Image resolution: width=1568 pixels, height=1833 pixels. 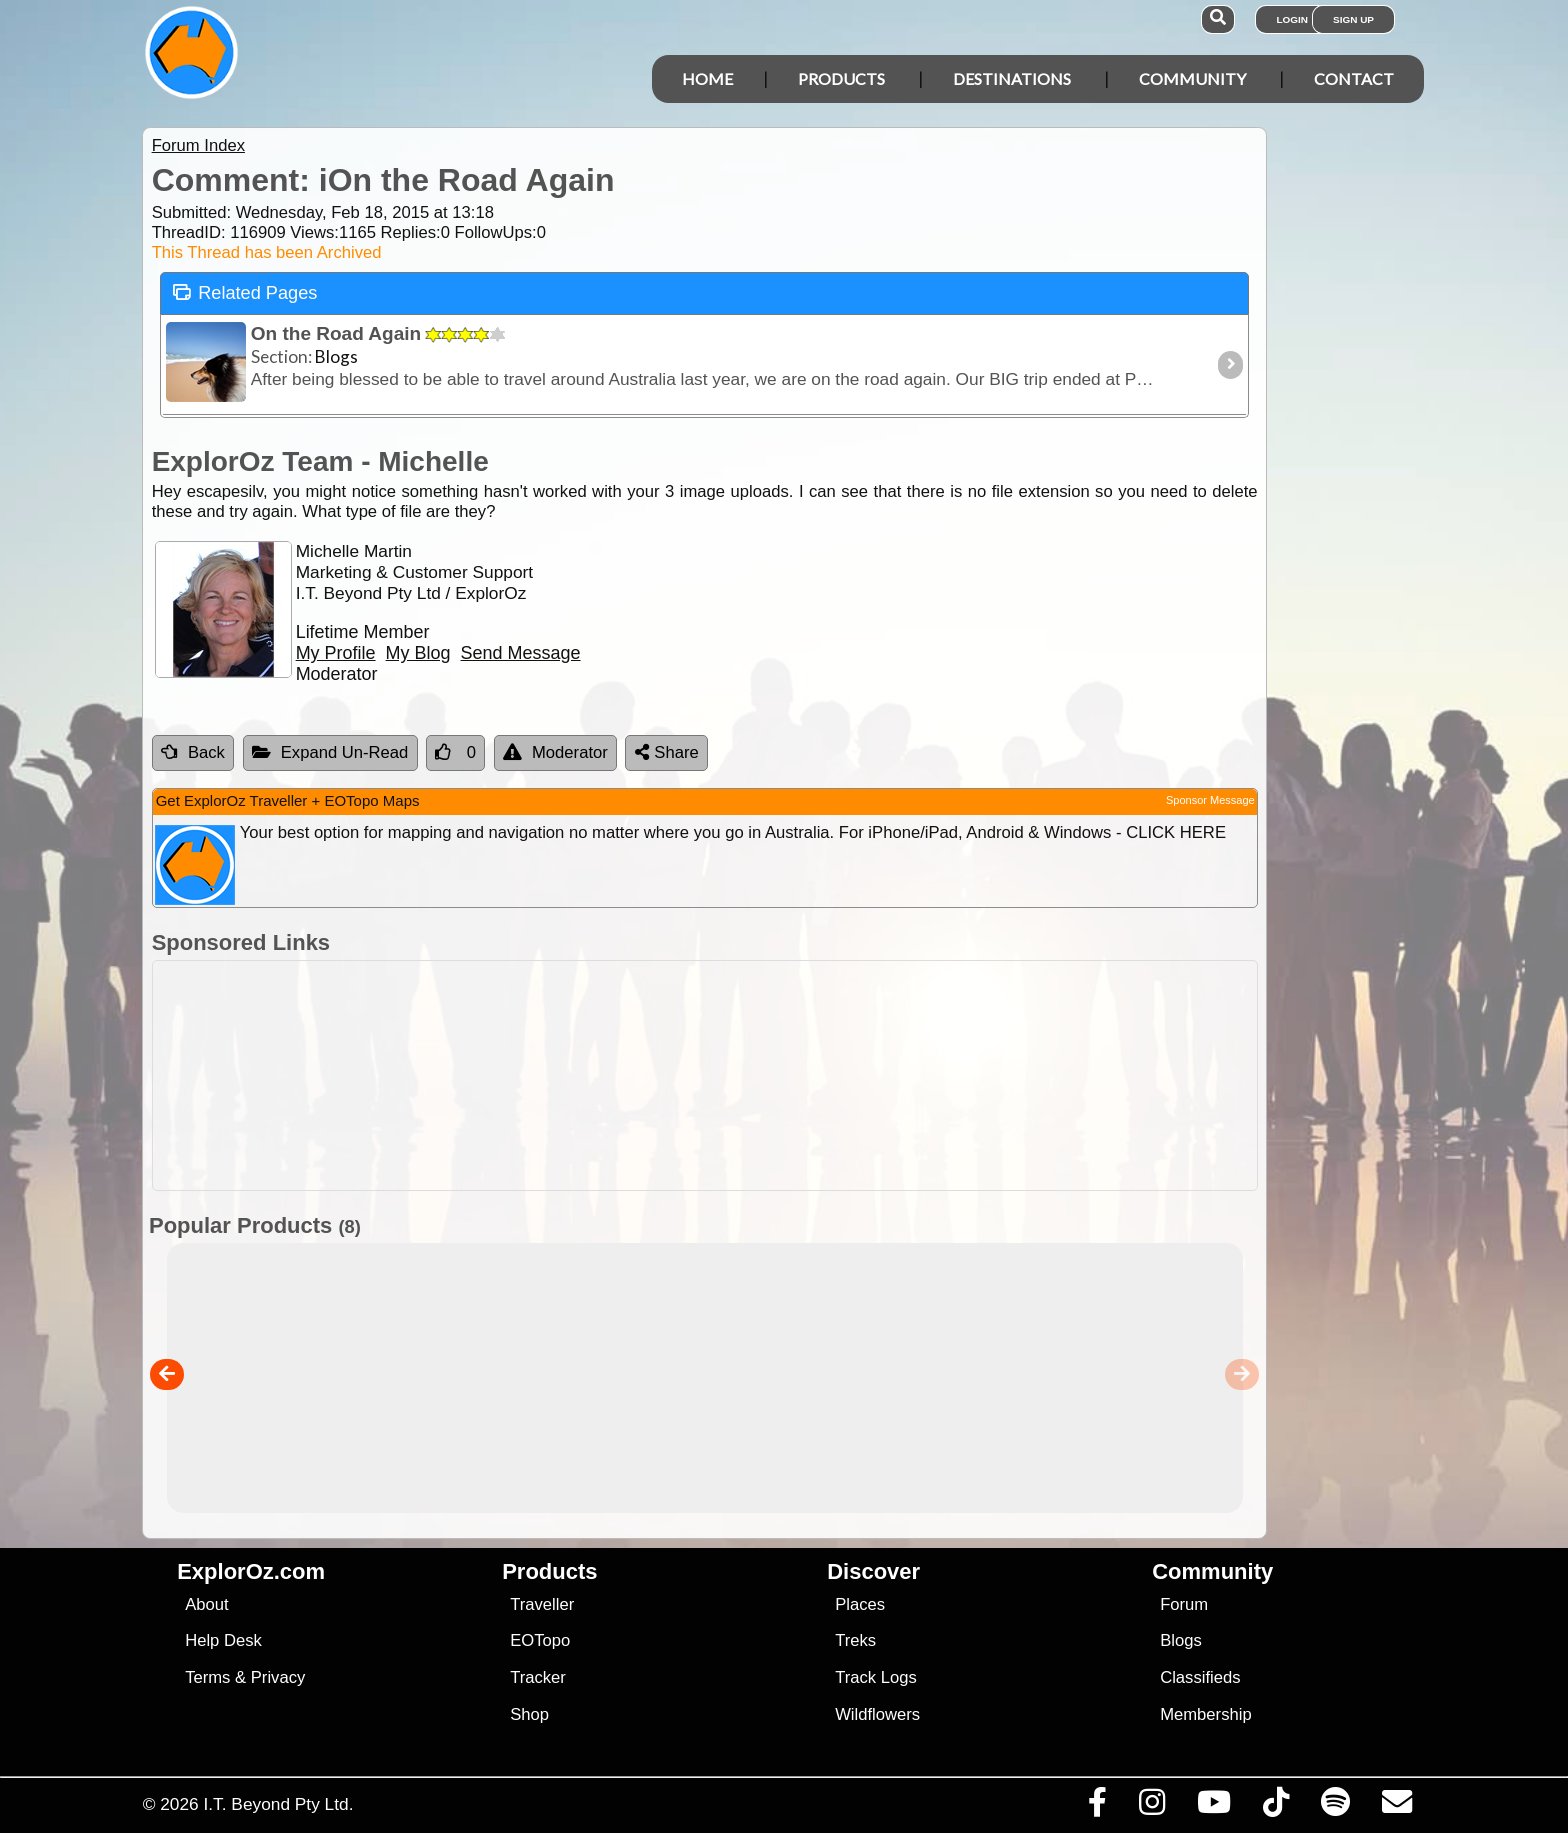 What do you see at coordinates (207, 1677) in the screenshot?
I see `Terms` at bounding box center [207, 1677].